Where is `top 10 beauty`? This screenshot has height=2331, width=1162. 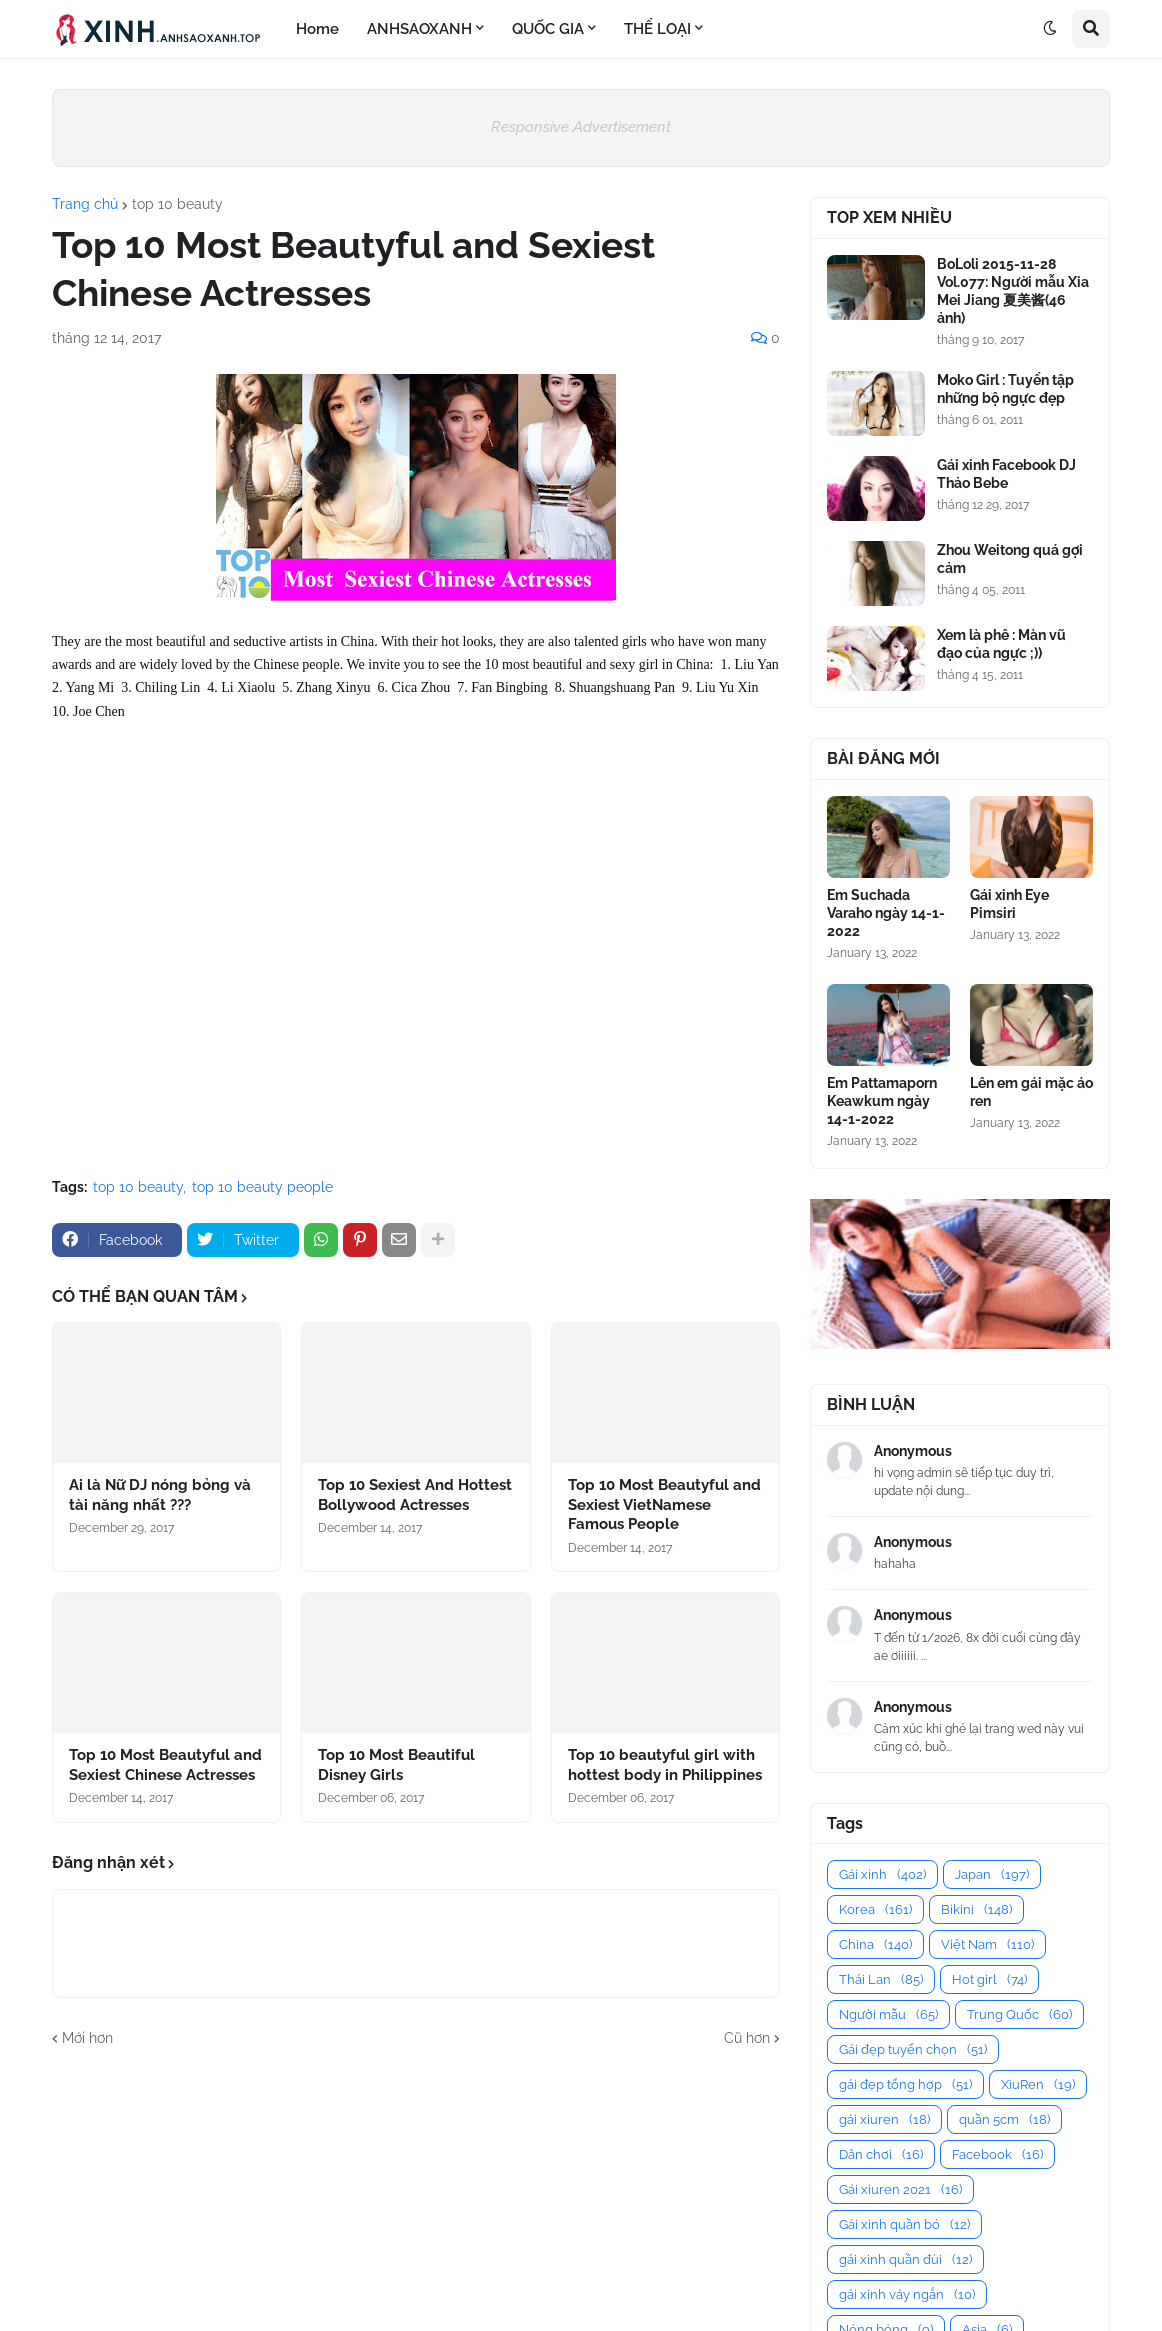
top 10 beauty is located at coordinates (177, 204).